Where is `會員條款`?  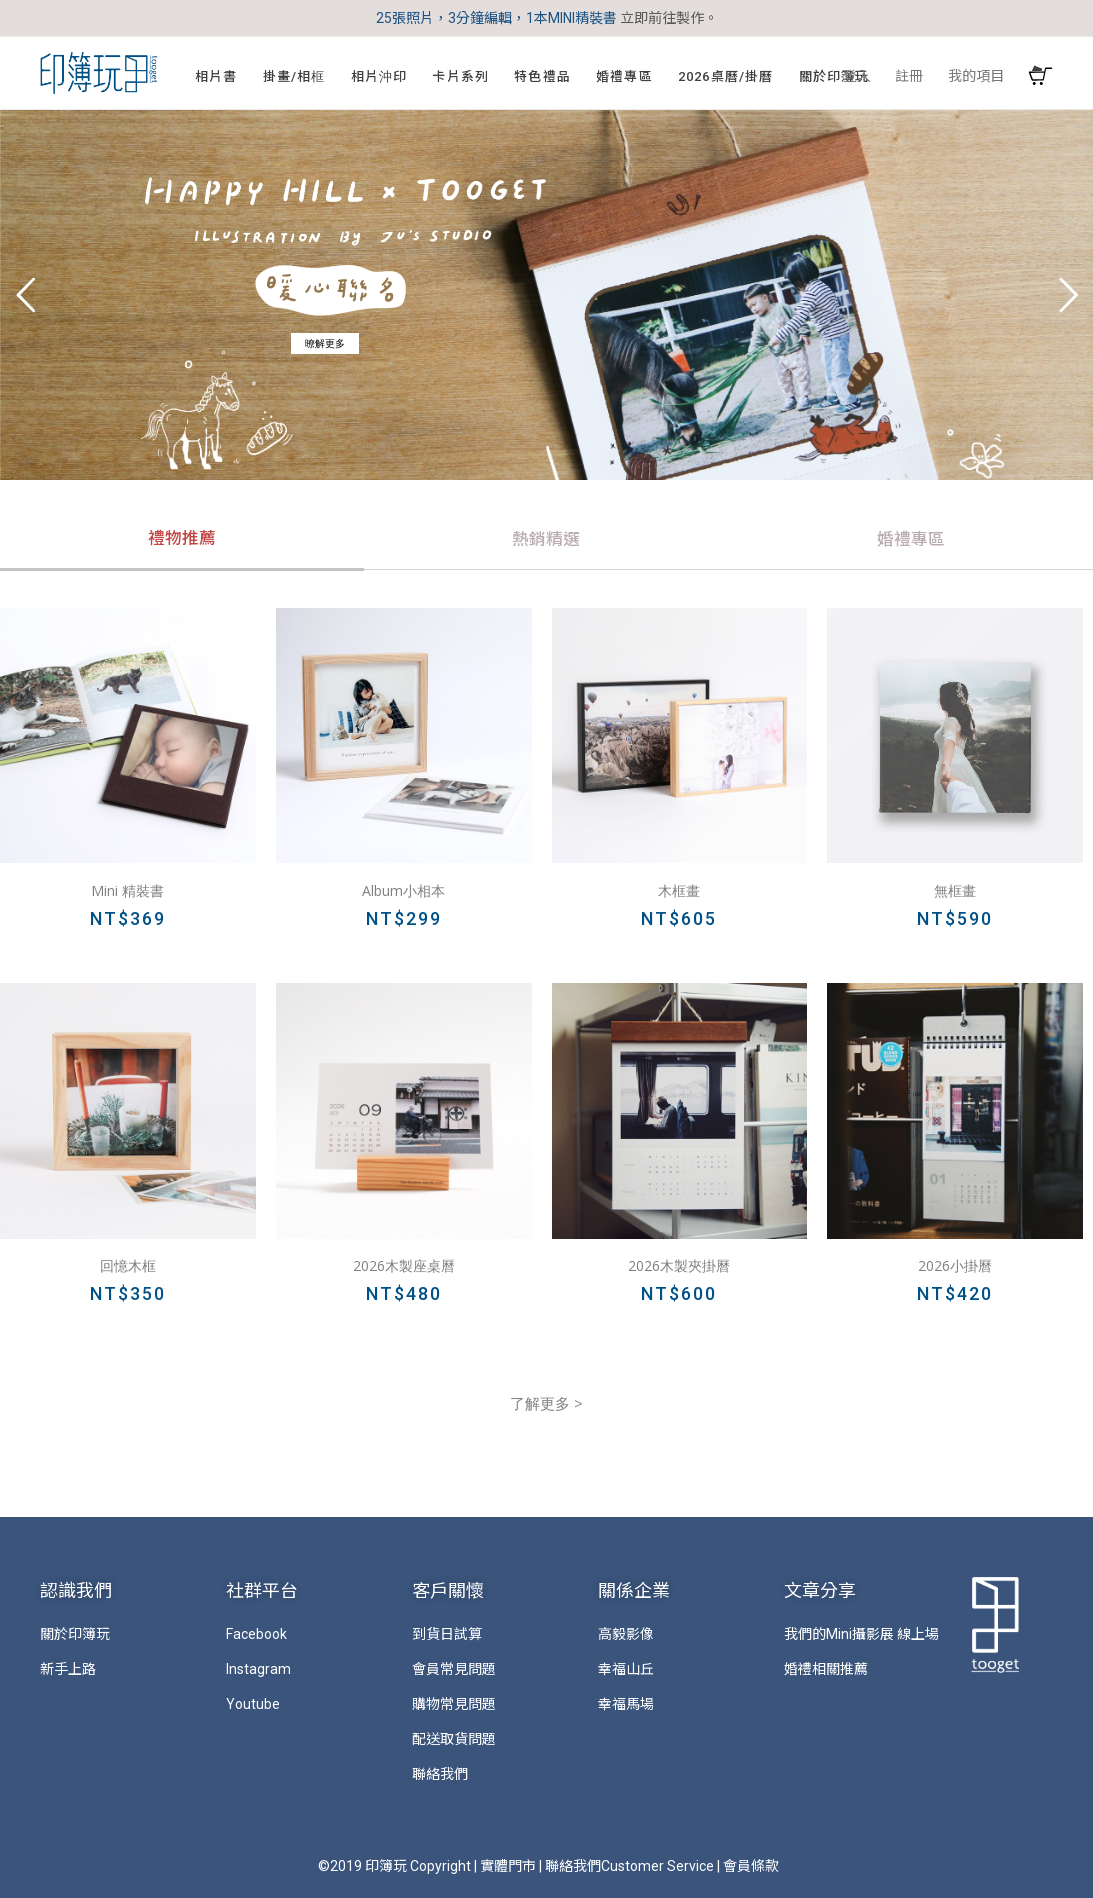 會員條款 is located at coordinates (751, 1866).